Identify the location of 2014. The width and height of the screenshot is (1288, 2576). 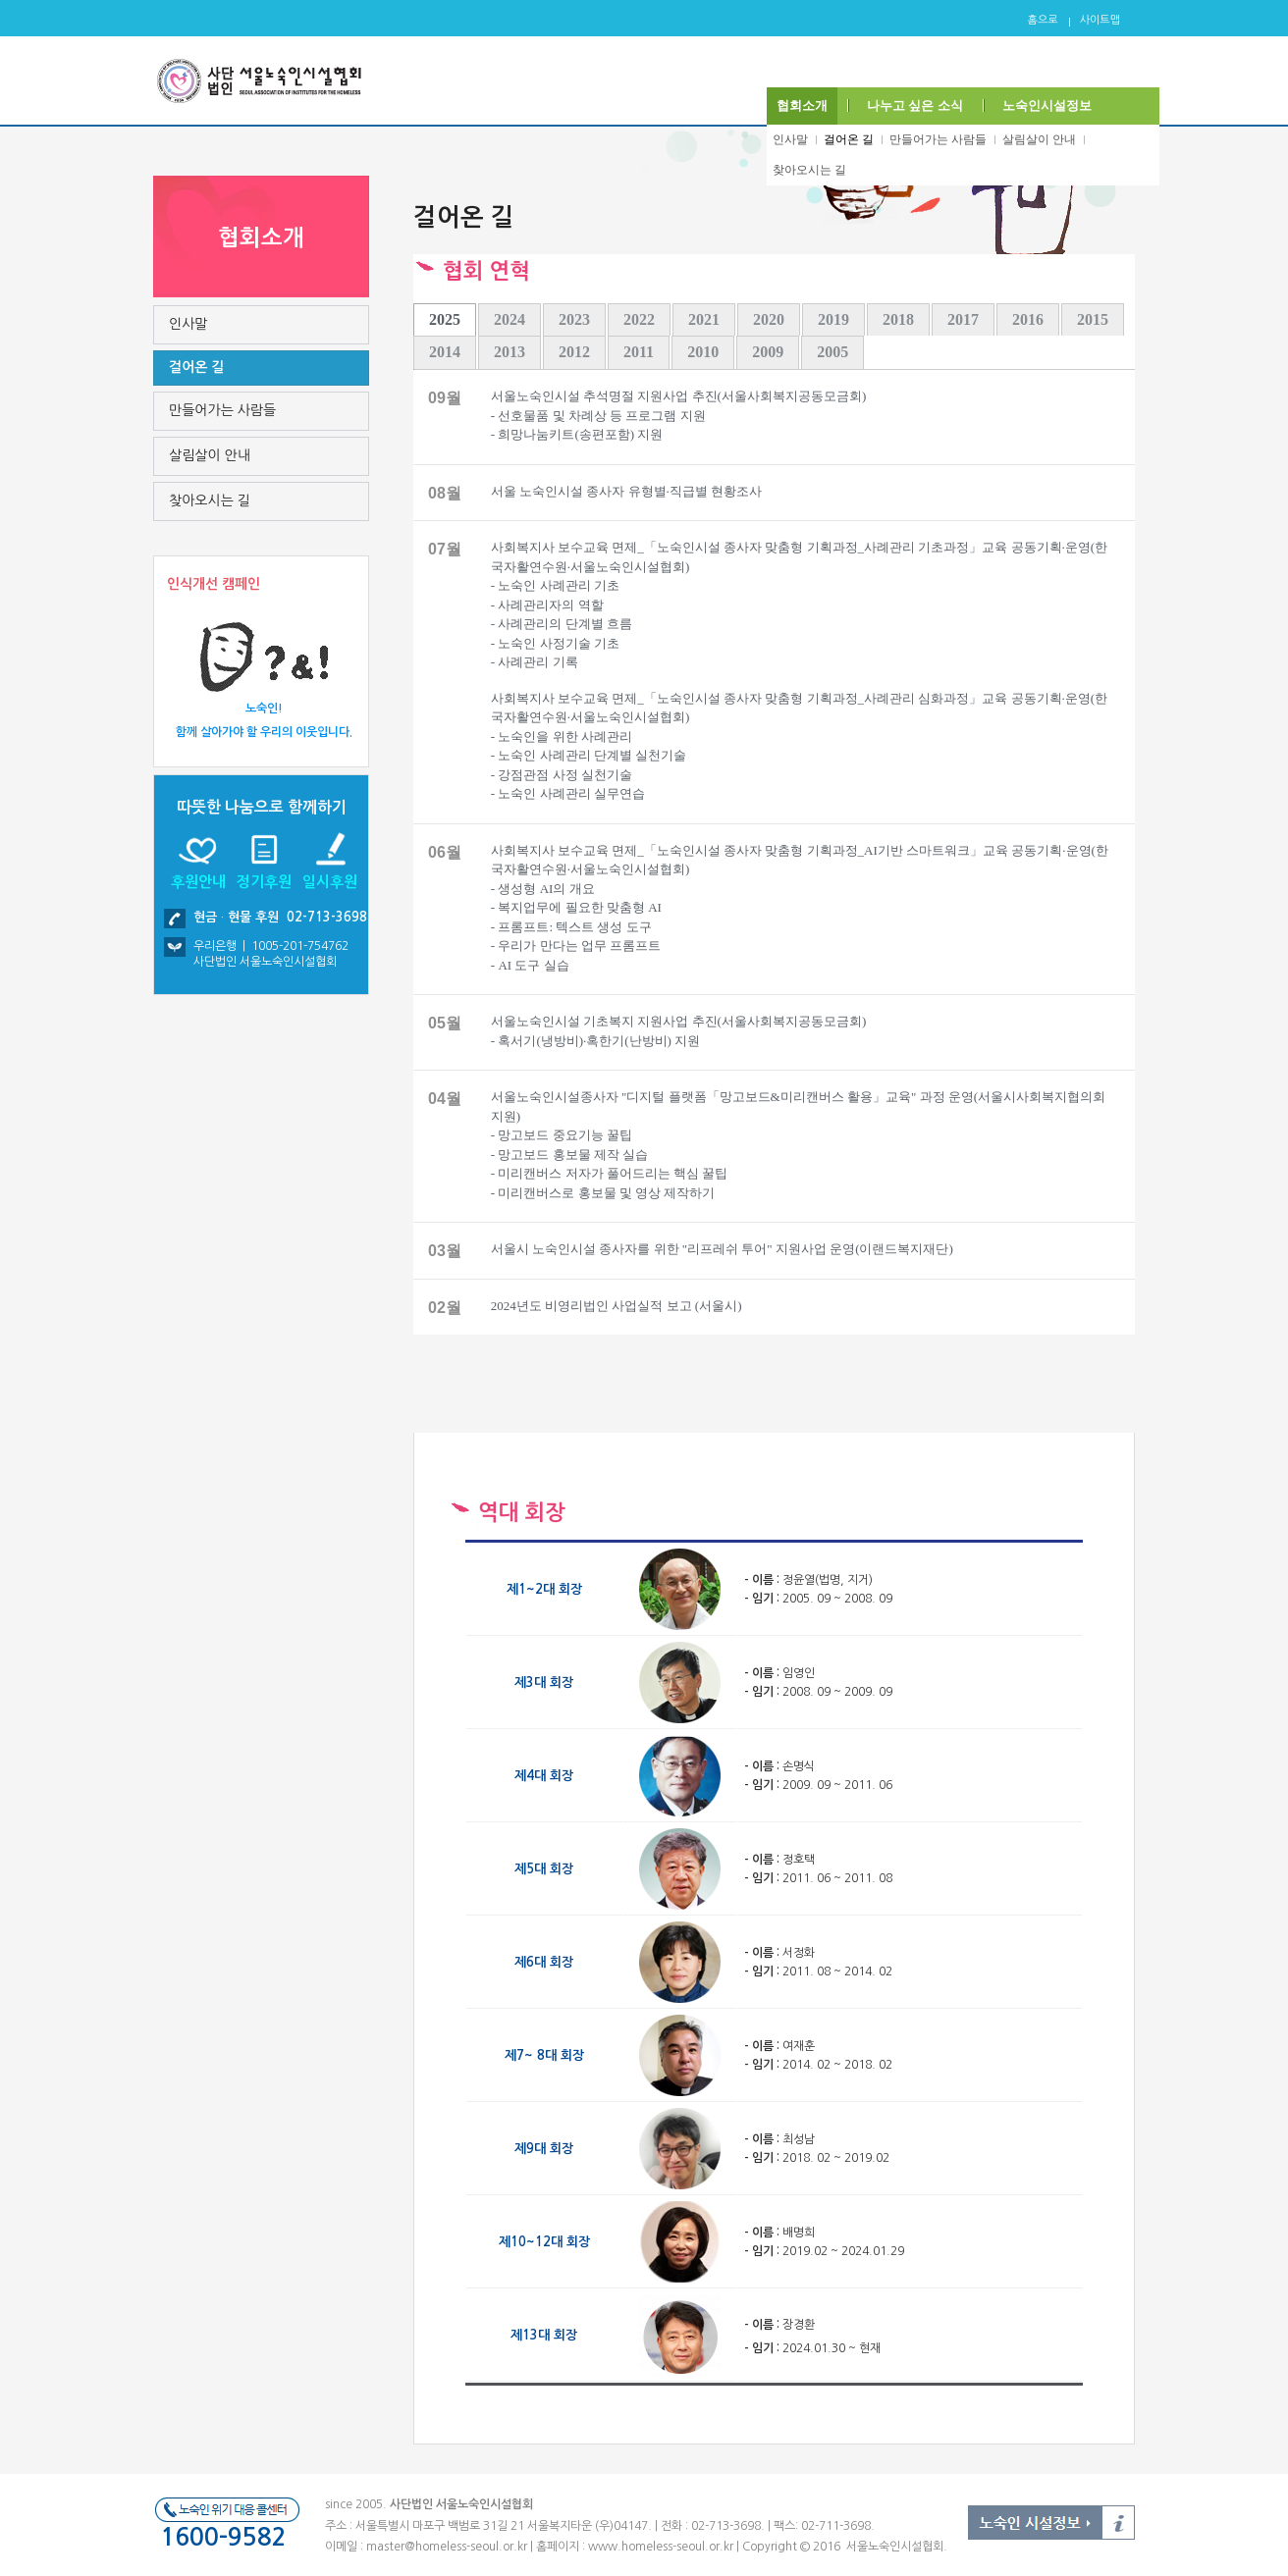
(444, 351).